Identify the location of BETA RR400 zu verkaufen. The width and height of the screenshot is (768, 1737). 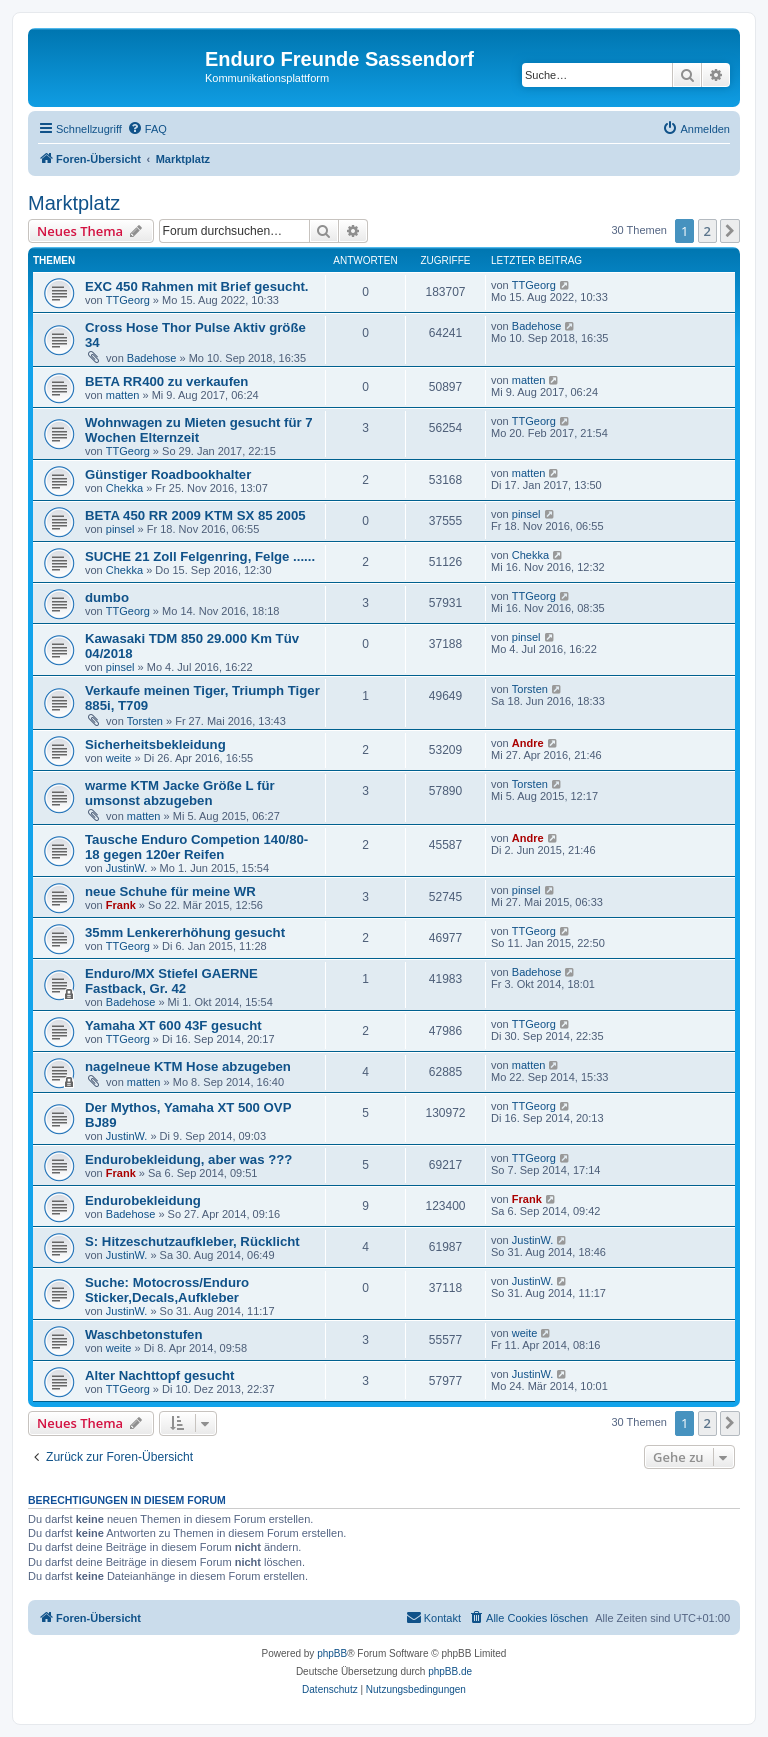
(166, 381).